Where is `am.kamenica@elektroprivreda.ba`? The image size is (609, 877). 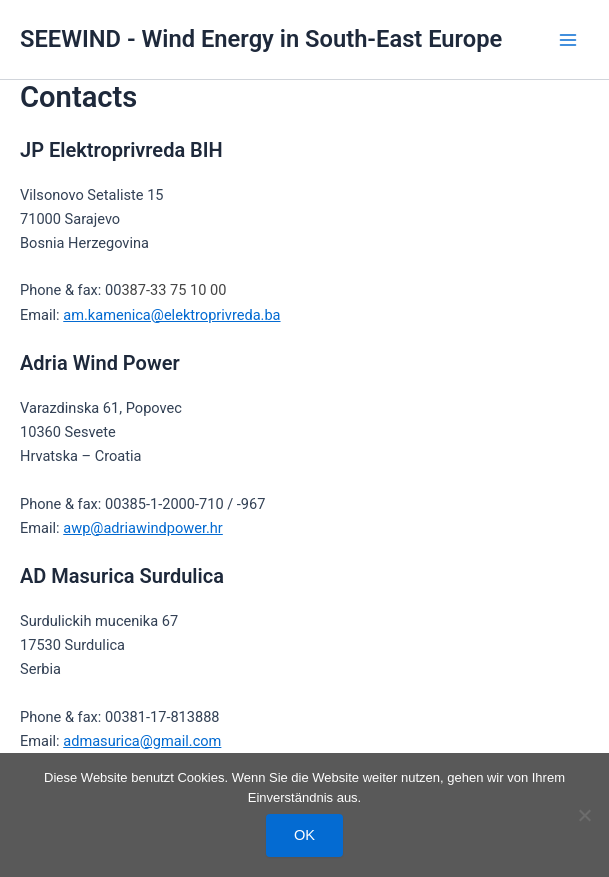 am.kamenica@elektroprivreda.ba is located at coordinates (171, 315).